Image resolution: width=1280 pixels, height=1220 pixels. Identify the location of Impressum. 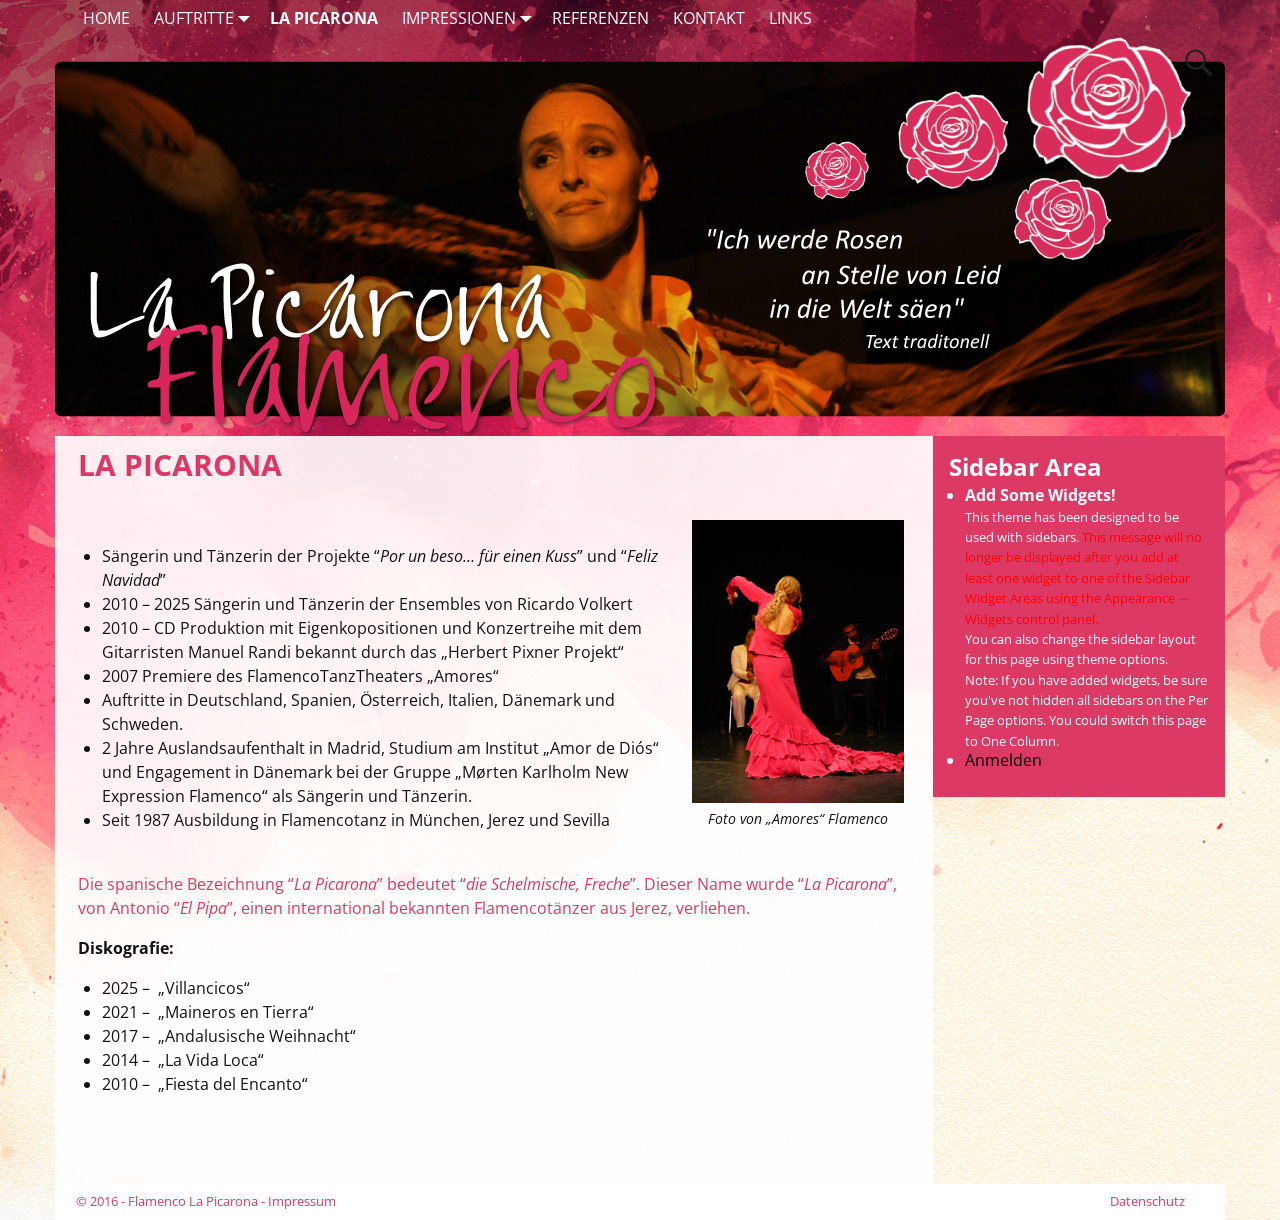
(302, 1201).